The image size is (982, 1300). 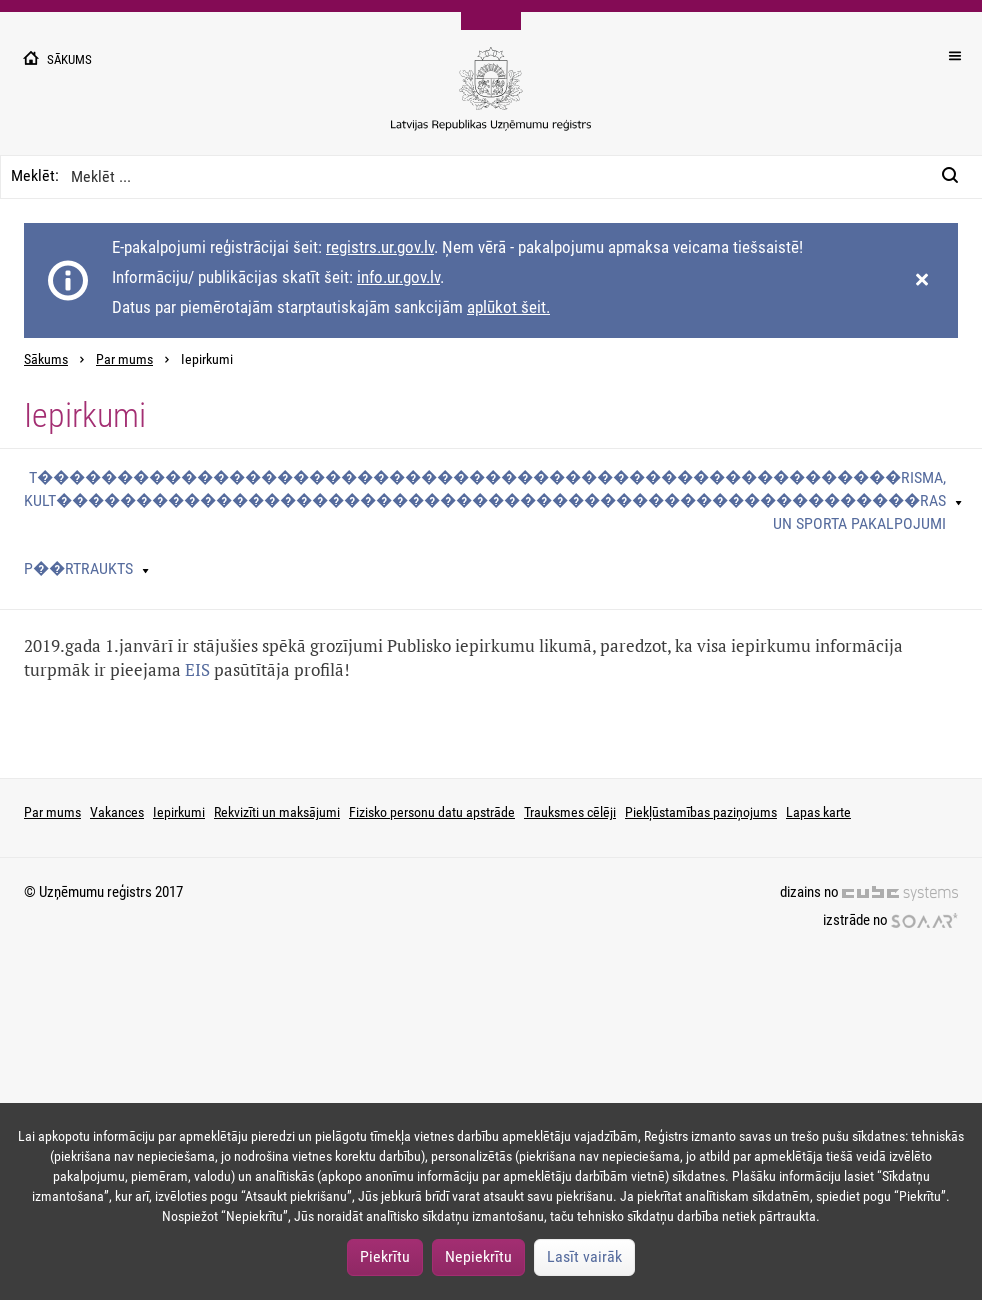 I want to click on Iepirkumi, so click(x=179, y=812).